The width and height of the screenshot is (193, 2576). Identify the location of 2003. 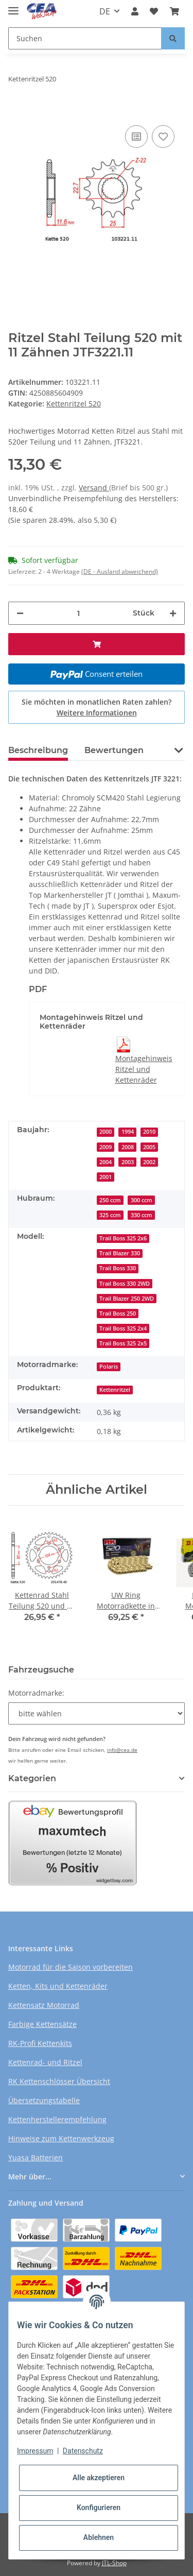
(127, 1162).